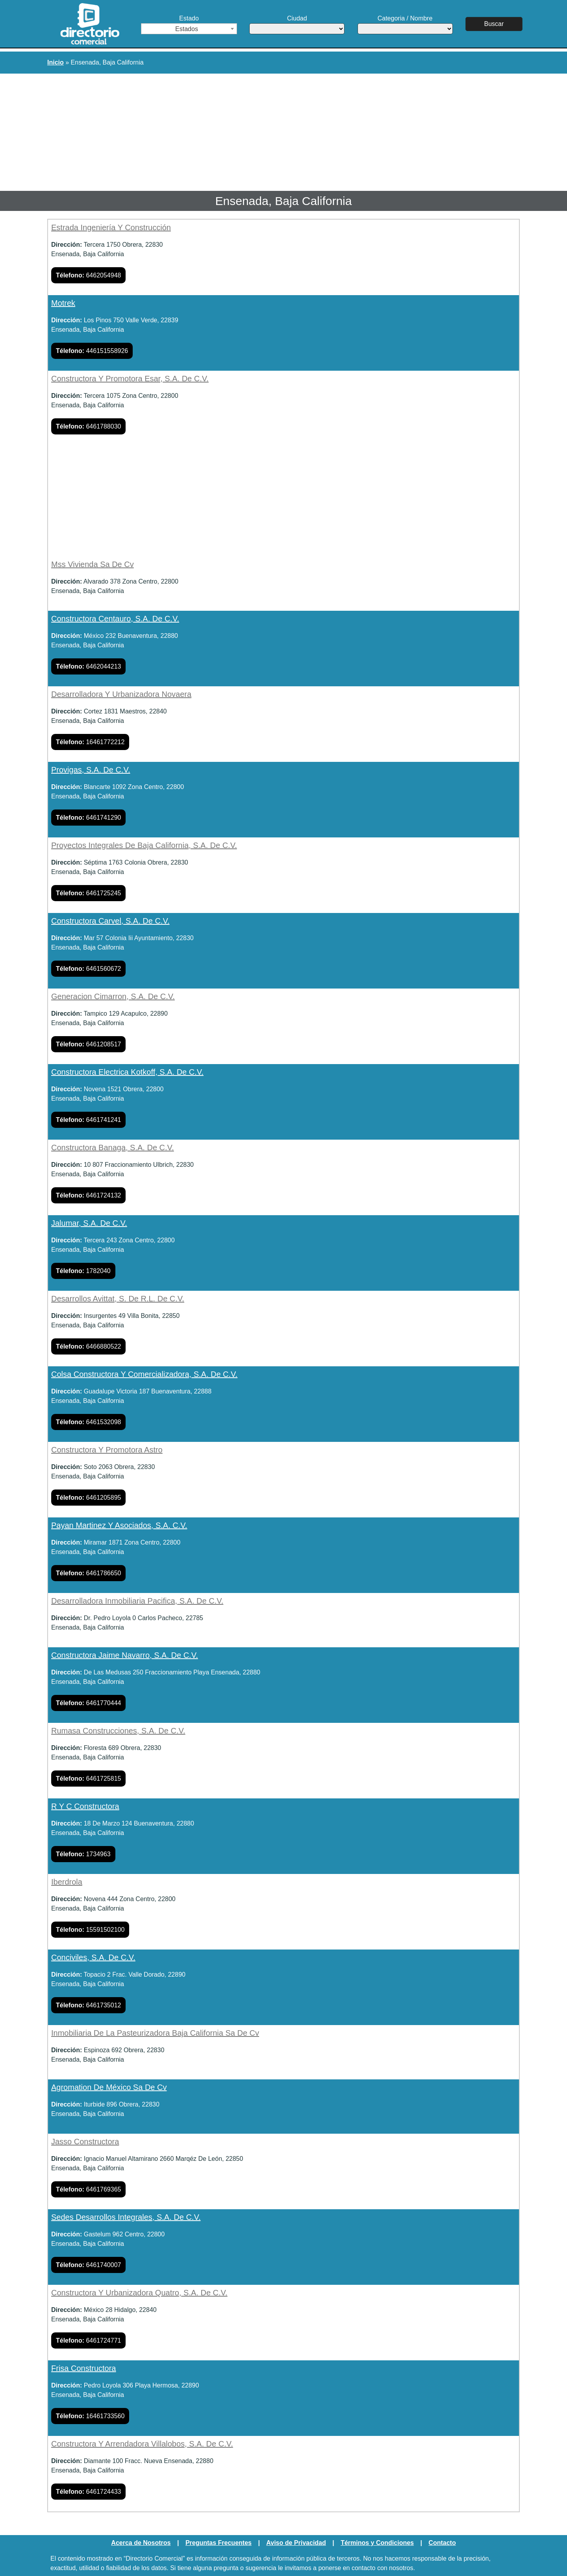  Describe the element at coordinates (90, 769) in the screenshot. I see `Provigas, S.A. De C.V.` at that location.